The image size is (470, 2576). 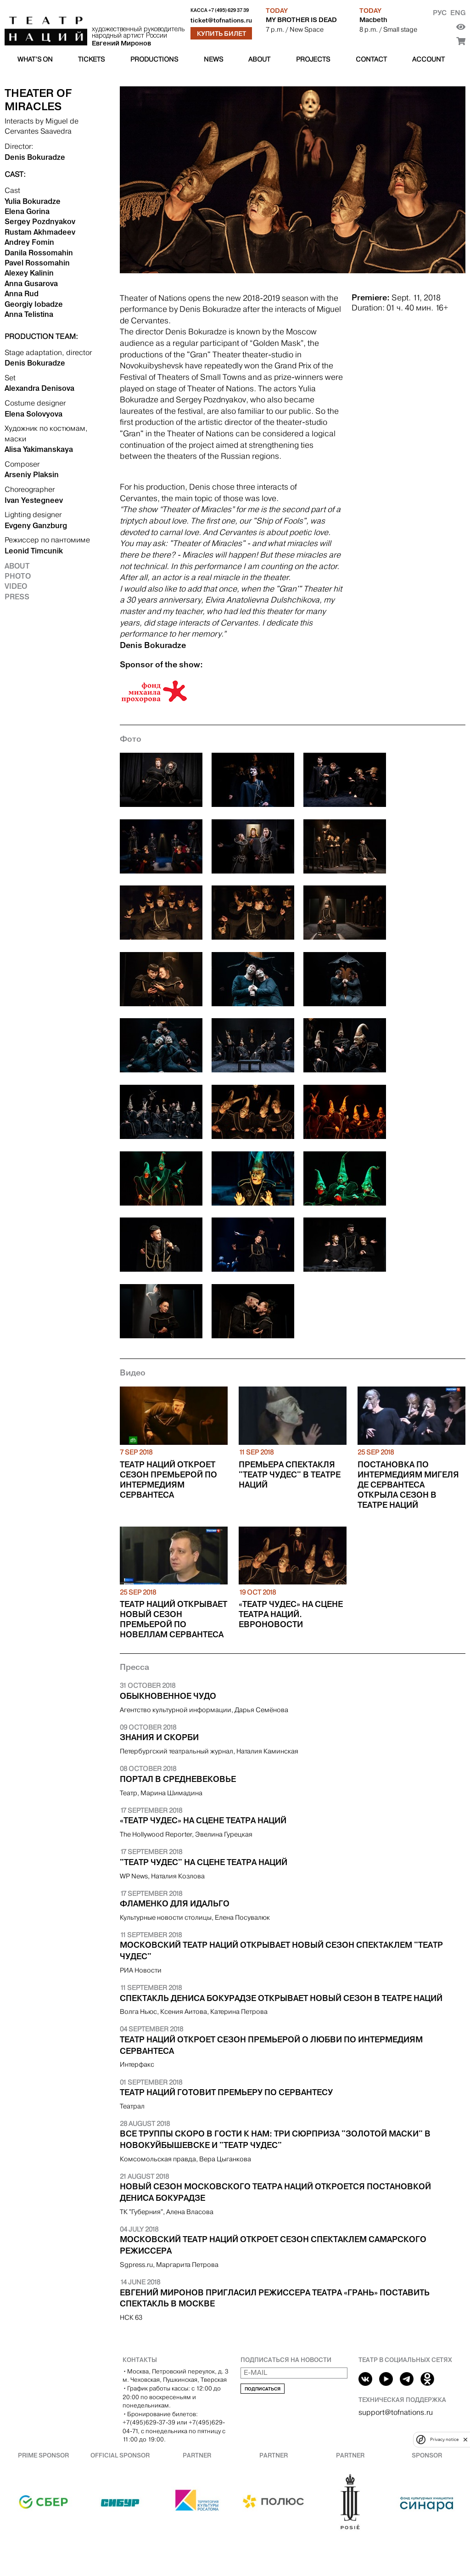 I want to click on Фламенко для Идальго, so click(x=174, y=1904).